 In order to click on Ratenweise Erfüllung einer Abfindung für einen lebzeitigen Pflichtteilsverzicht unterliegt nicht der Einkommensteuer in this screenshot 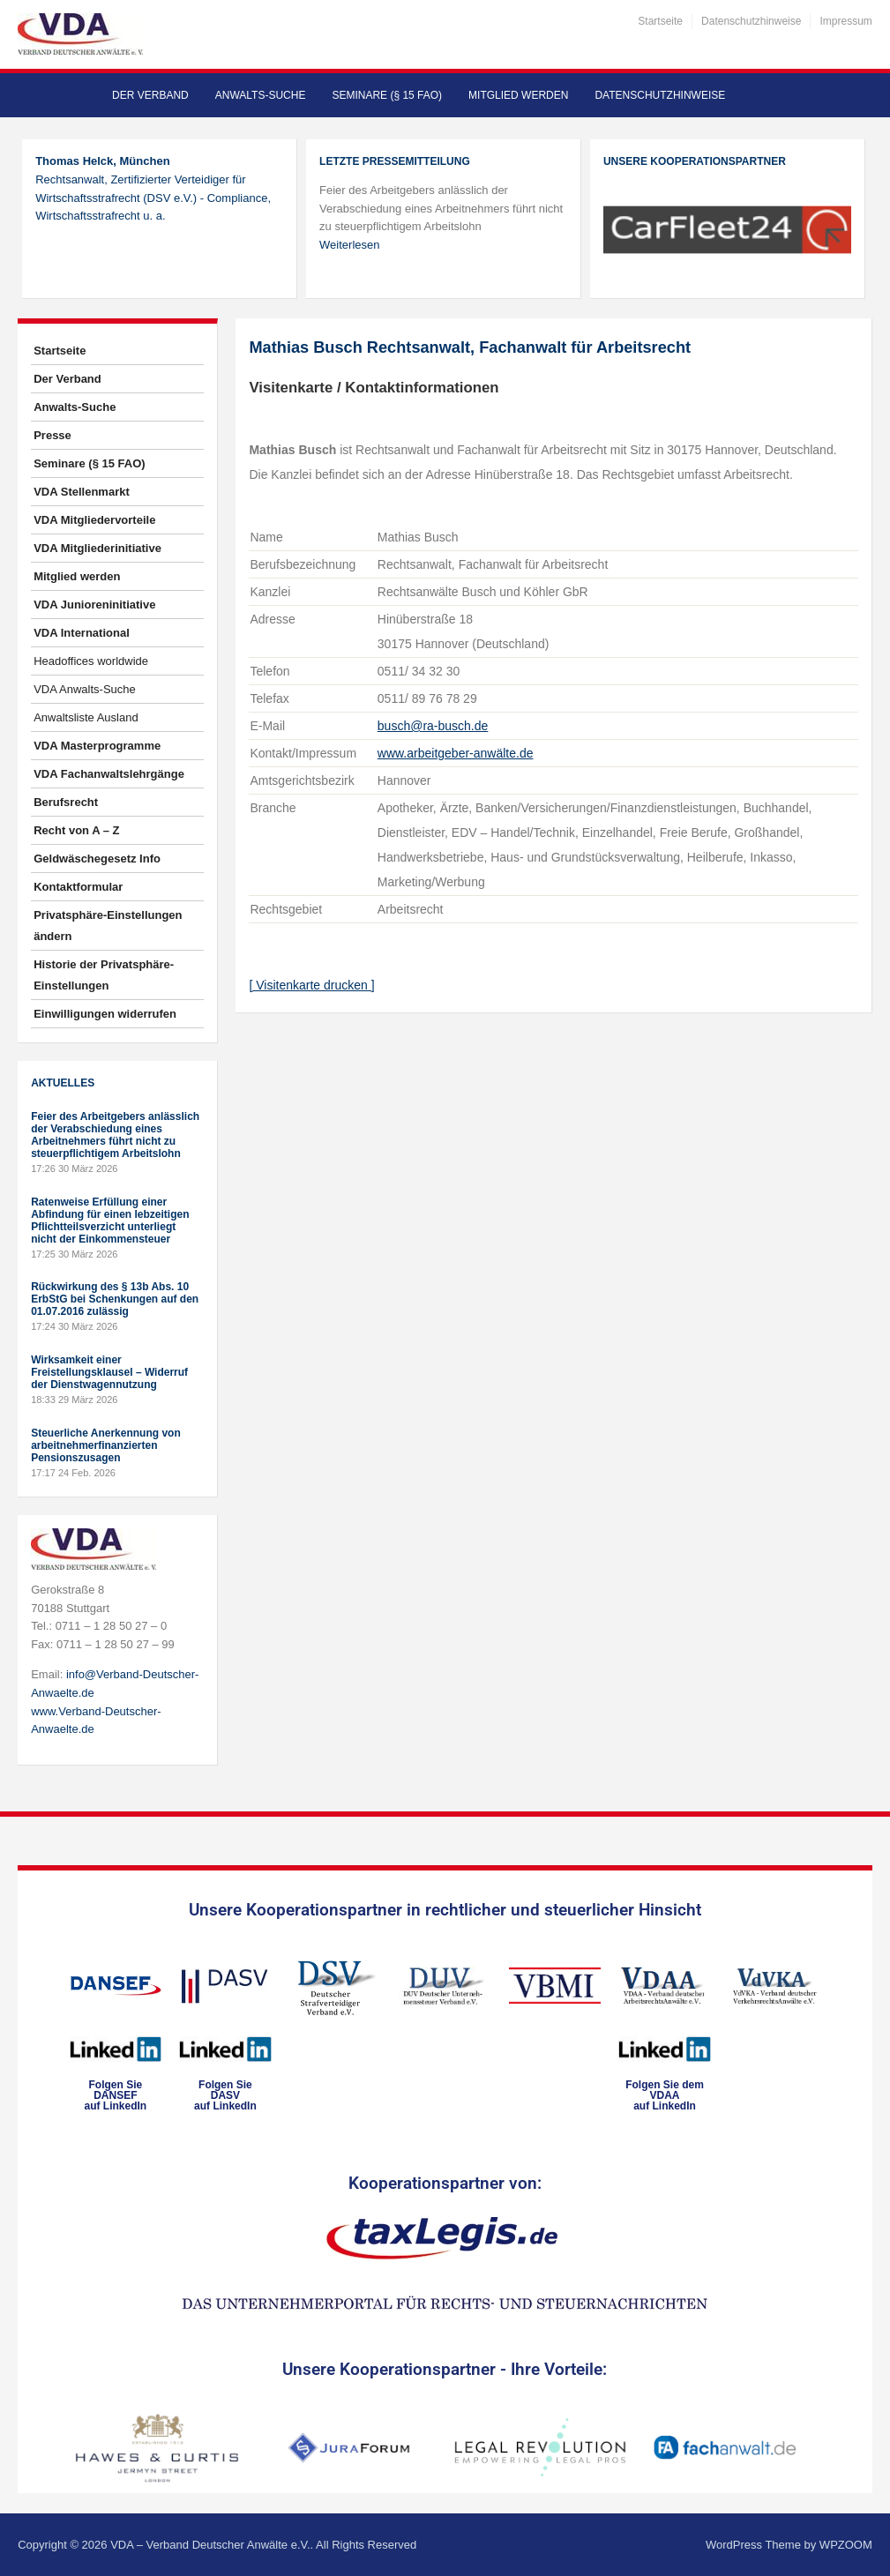, I will do `click(110, 1220)`.